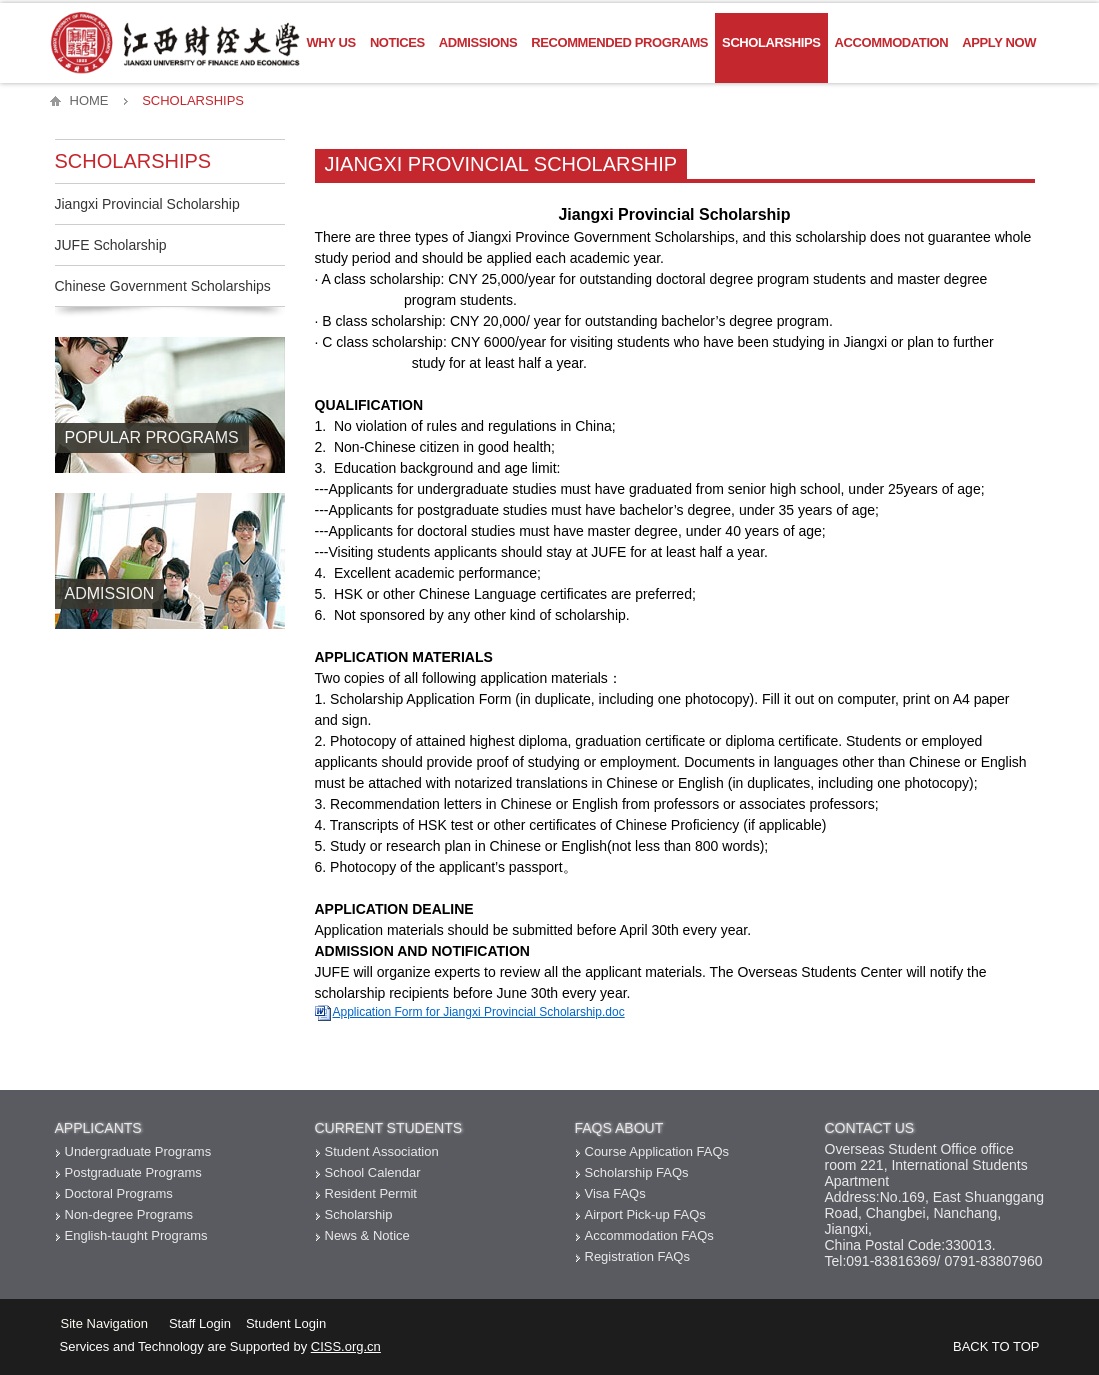 The image size is (1099, 1375). I want to click on Resident Permit, so click(371, 1193).